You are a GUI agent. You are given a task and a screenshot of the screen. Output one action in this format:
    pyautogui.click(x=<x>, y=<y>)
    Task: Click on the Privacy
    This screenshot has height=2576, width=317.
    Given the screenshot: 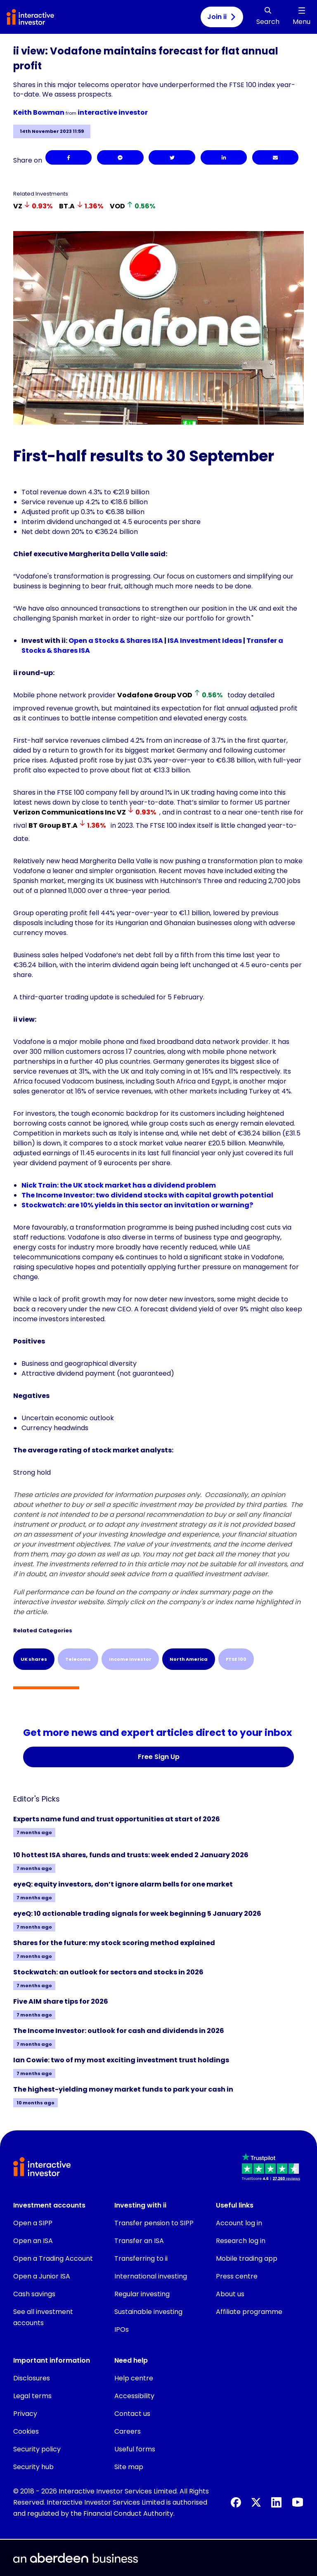 What is the action you would take?
    pyautogui.click(x=25, y=2413)
    